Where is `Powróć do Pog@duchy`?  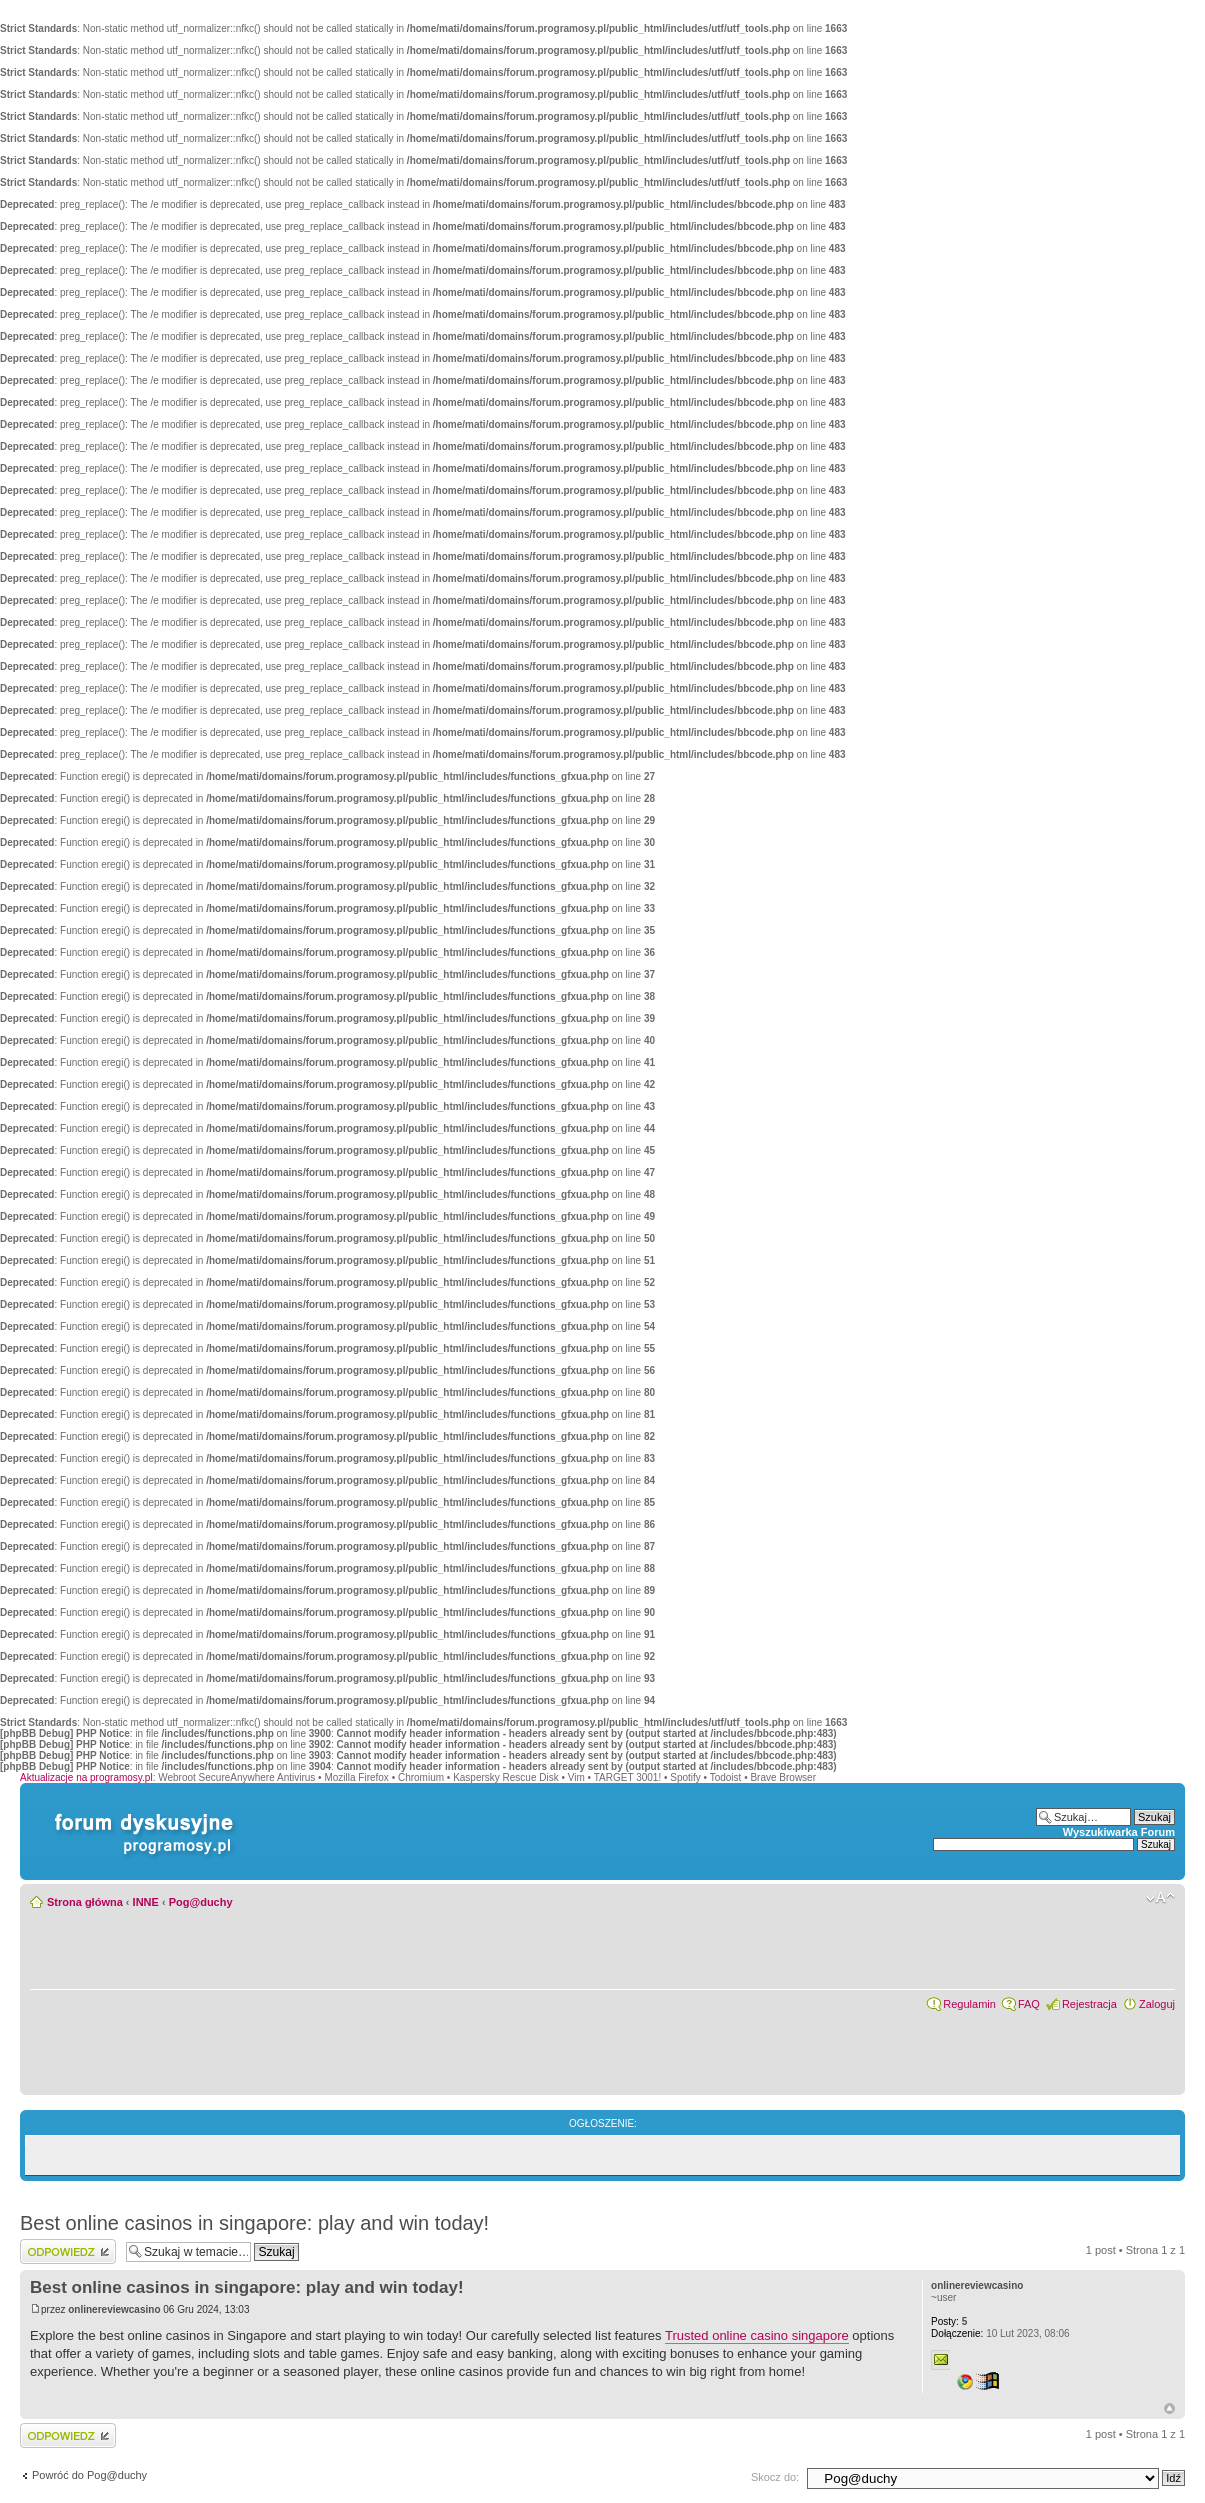 Powróć do Pog@duchy is located at coordinates (89, 2475).